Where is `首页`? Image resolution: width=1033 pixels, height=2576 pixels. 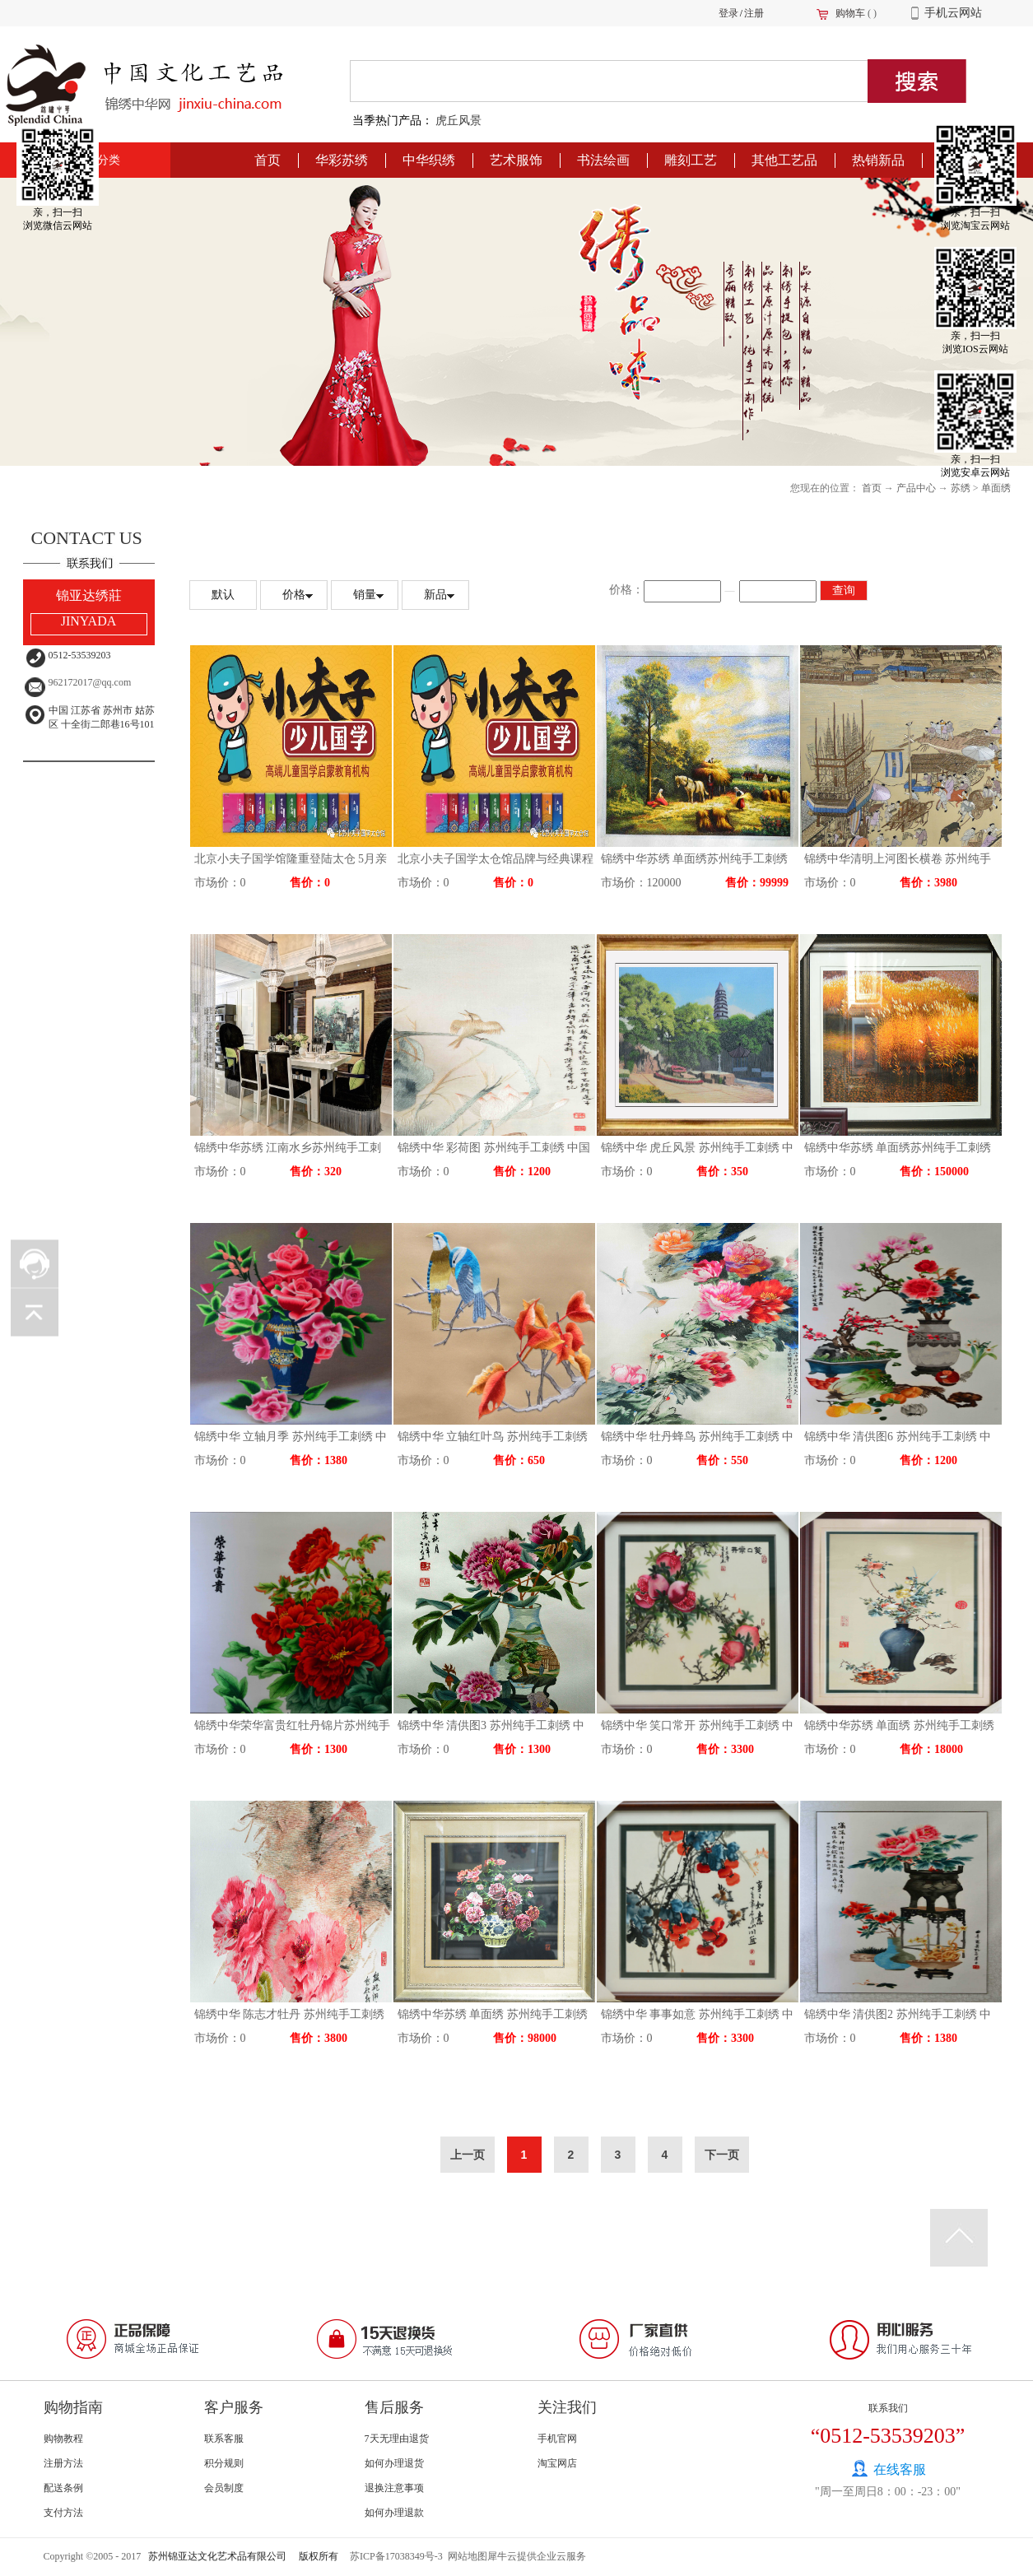 首页 is located at coordinates (267, 160).